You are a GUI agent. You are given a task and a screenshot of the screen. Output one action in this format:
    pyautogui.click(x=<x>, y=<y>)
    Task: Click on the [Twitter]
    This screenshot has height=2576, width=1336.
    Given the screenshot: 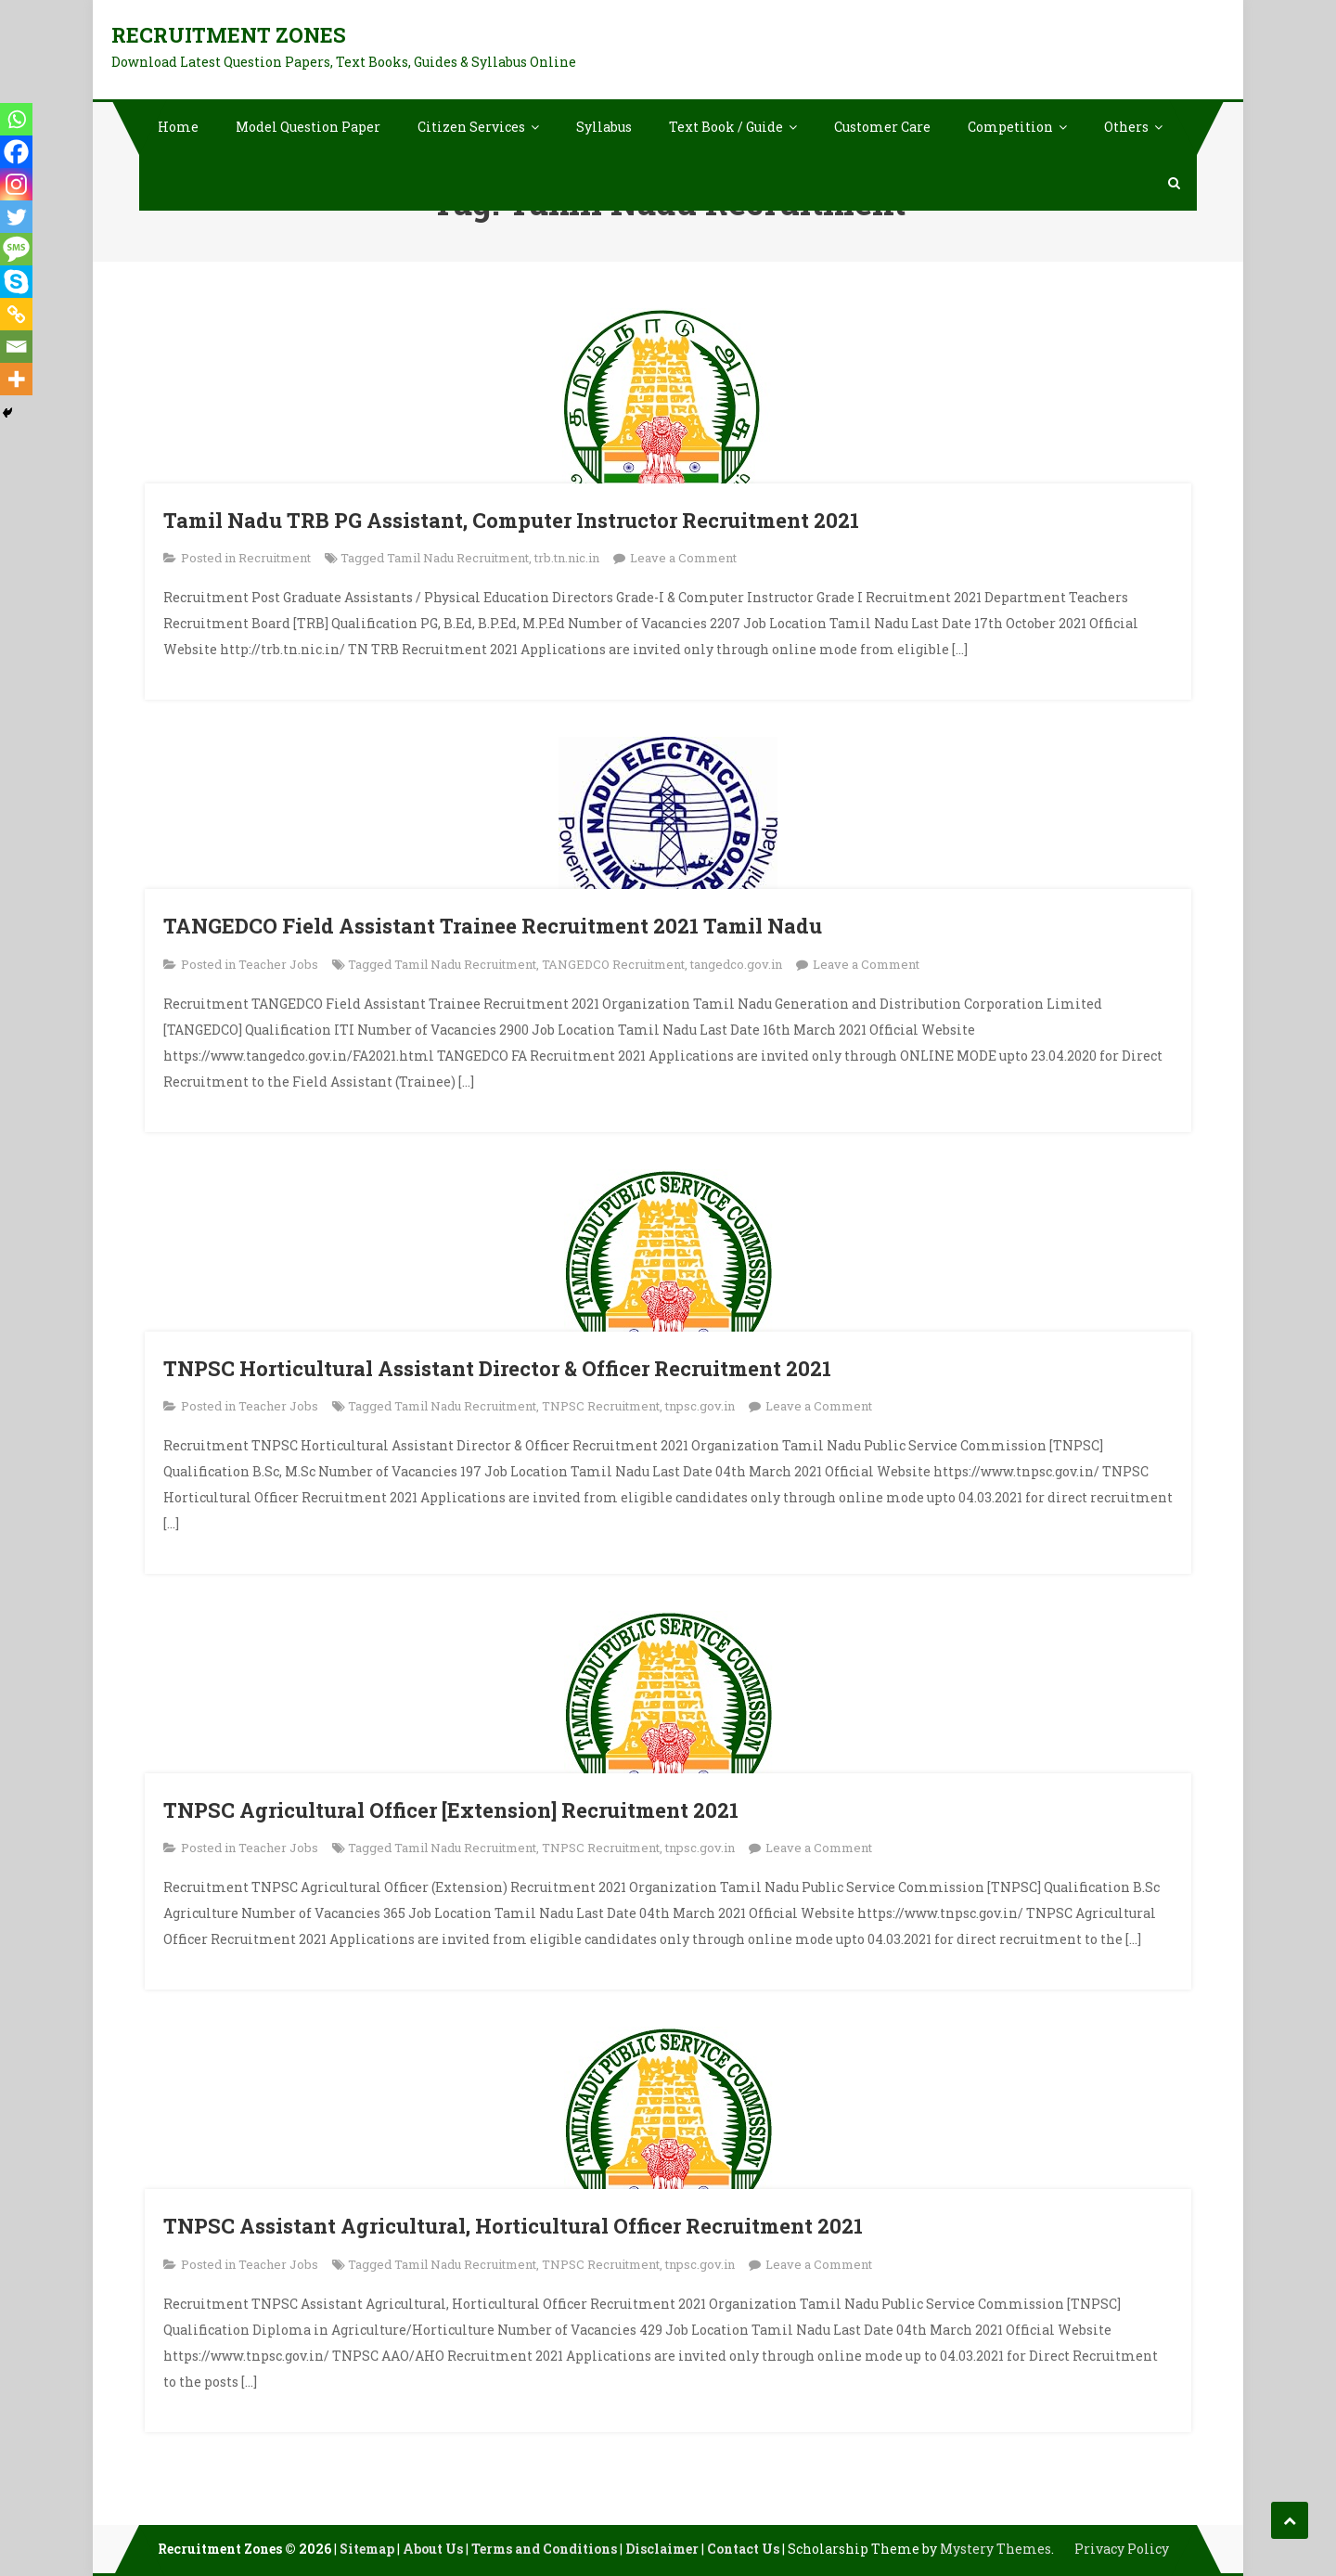 What is the action you would take?
    pyautogui.click(x=16, y=216)
    